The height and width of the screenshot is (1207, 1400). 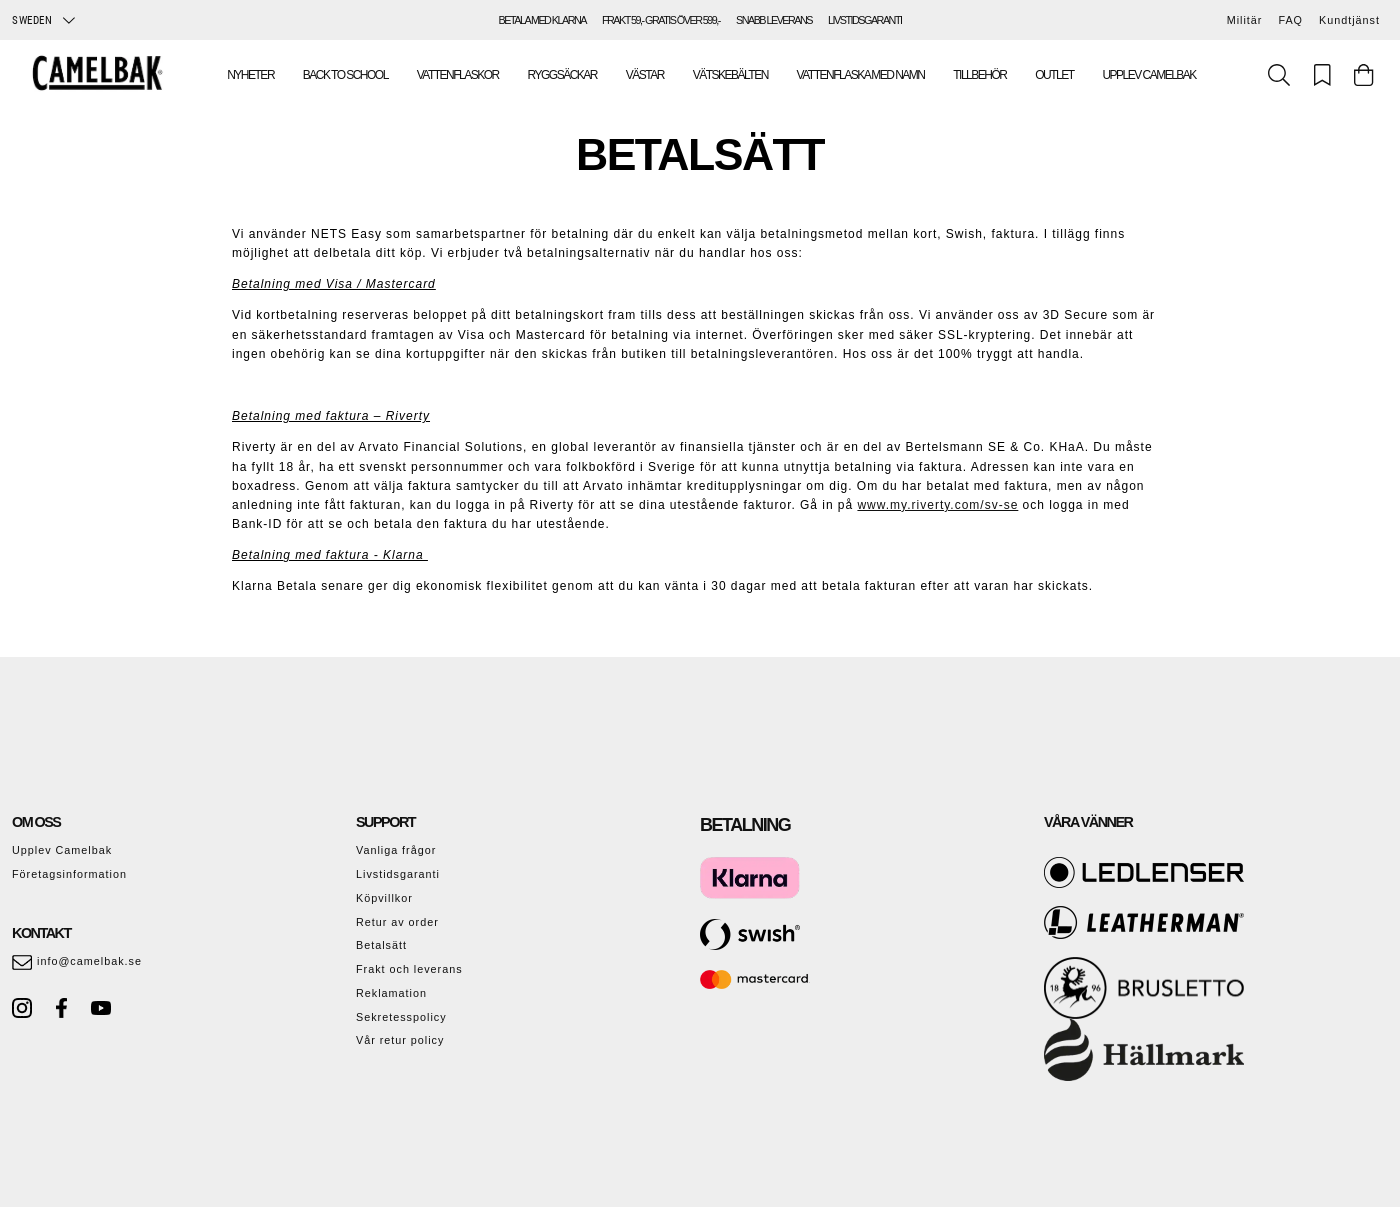 I want to click on Nyheter, so click(x=250, y=75).